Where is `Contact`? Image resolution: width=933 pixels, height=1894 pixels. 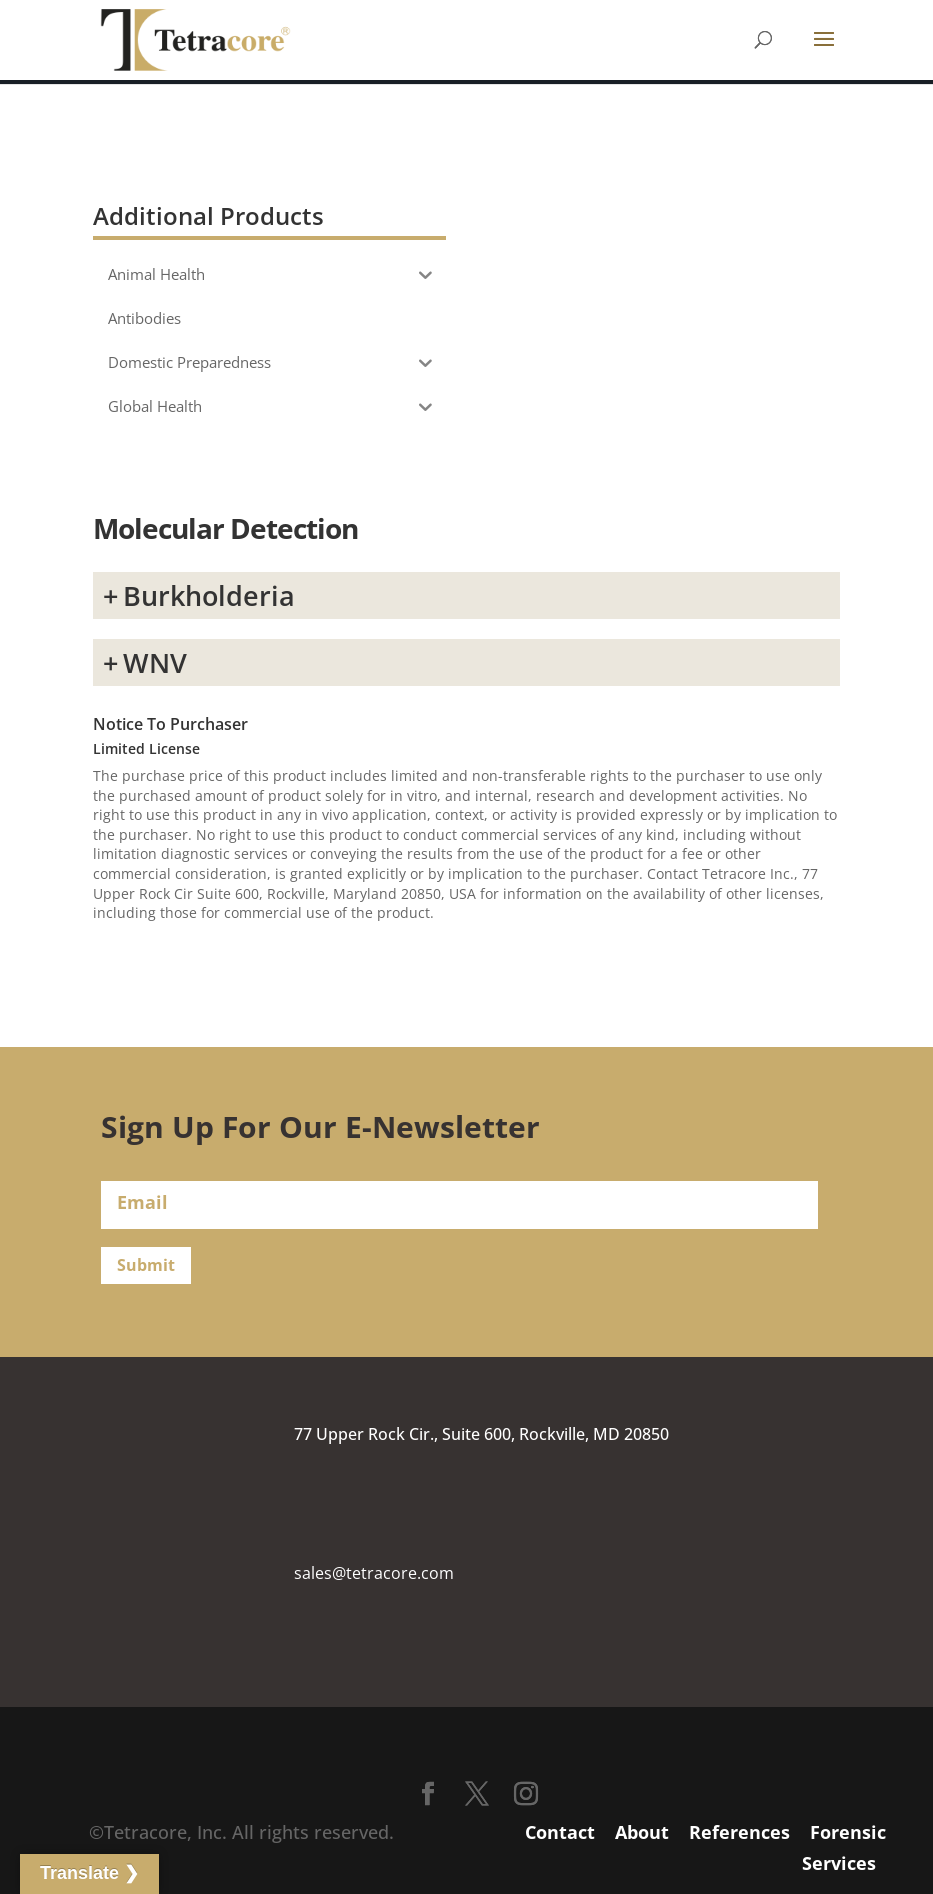
Contact is located at coordinates (560, 1832).